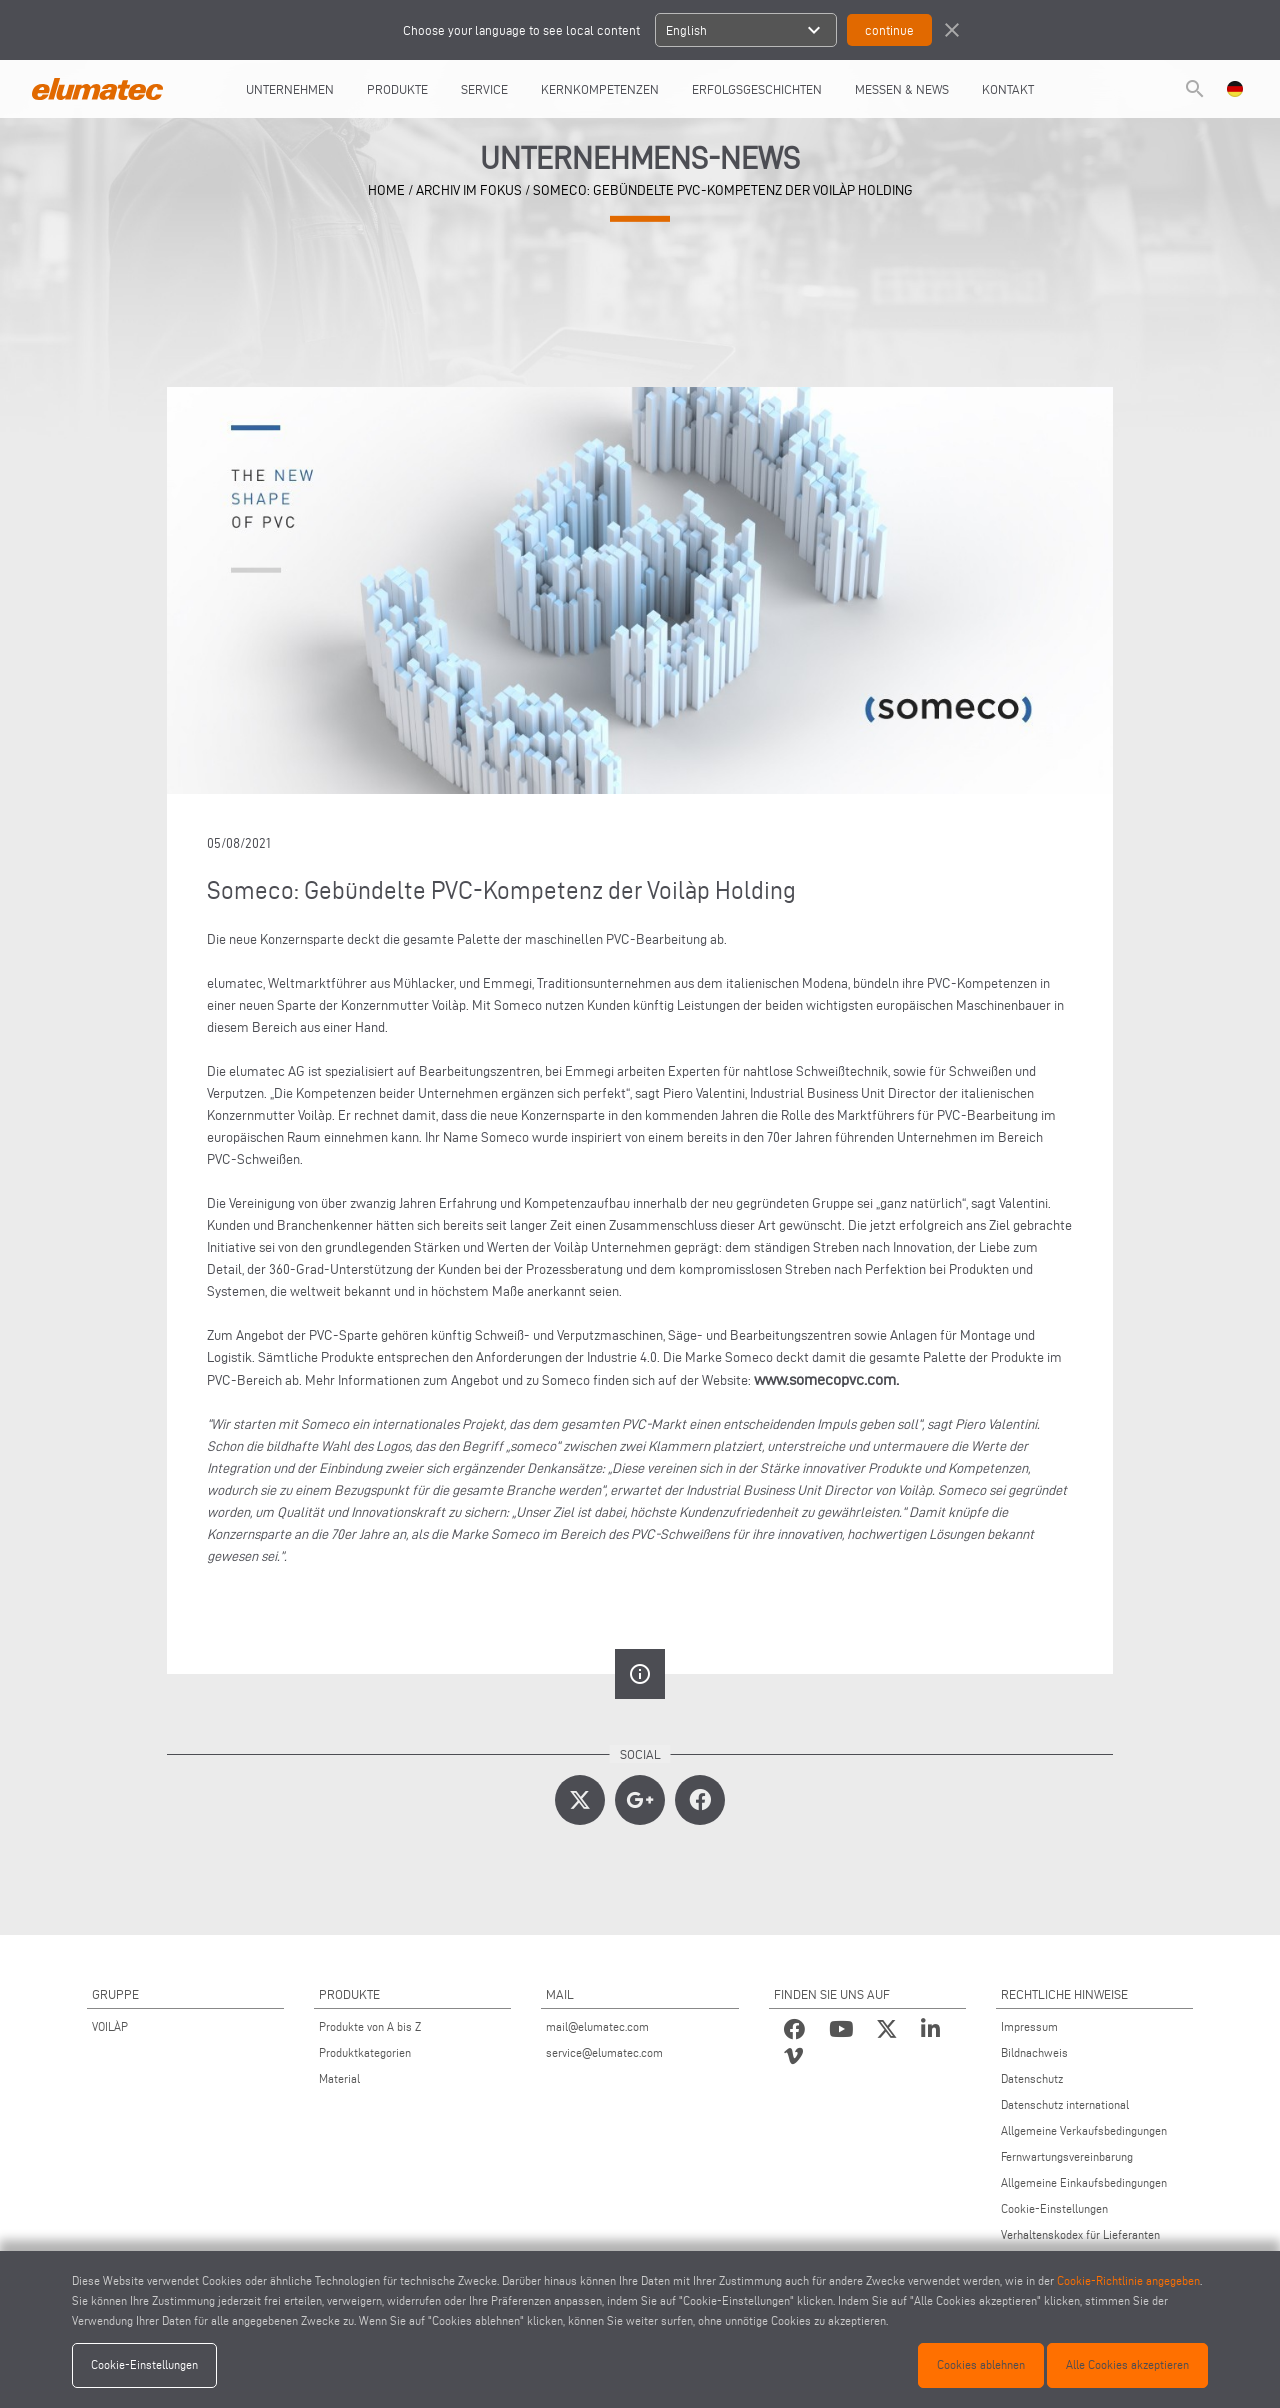  Describe the element at coordinates (290, 89) in the screenshot. I see `UNTERNEHMEN` at that location.